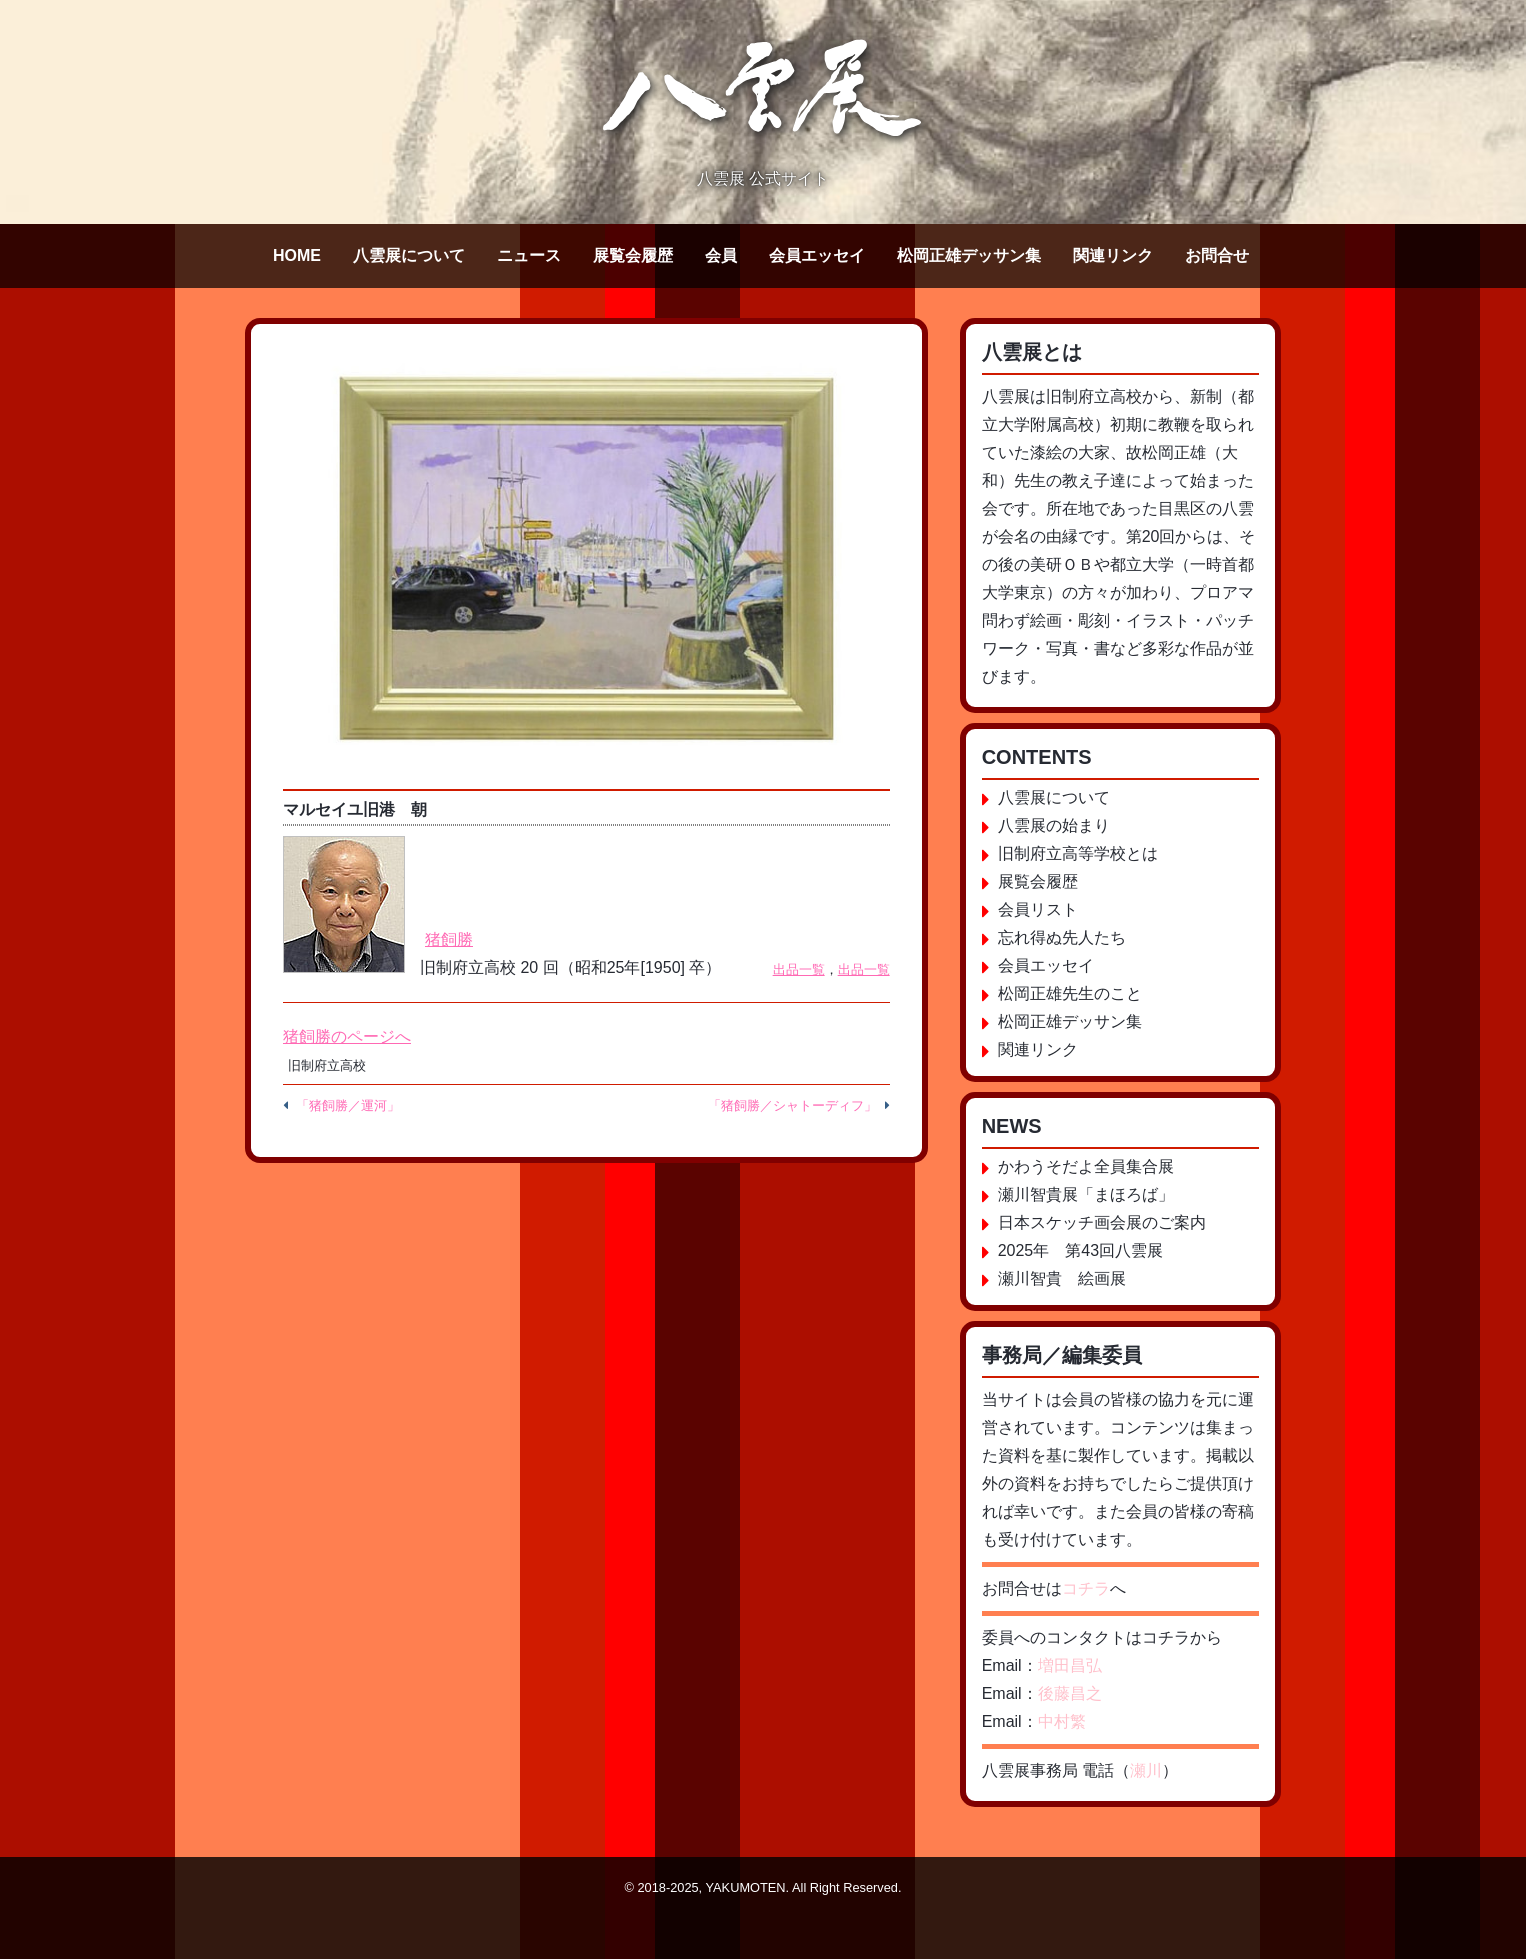 The height and width of the screenshot is (1959, 1526). What do you see at coordinates (1102, 1222) in the screenshot?
I see `日本スケッチ画会展のご案内` at bounding box center [1102, 1222].